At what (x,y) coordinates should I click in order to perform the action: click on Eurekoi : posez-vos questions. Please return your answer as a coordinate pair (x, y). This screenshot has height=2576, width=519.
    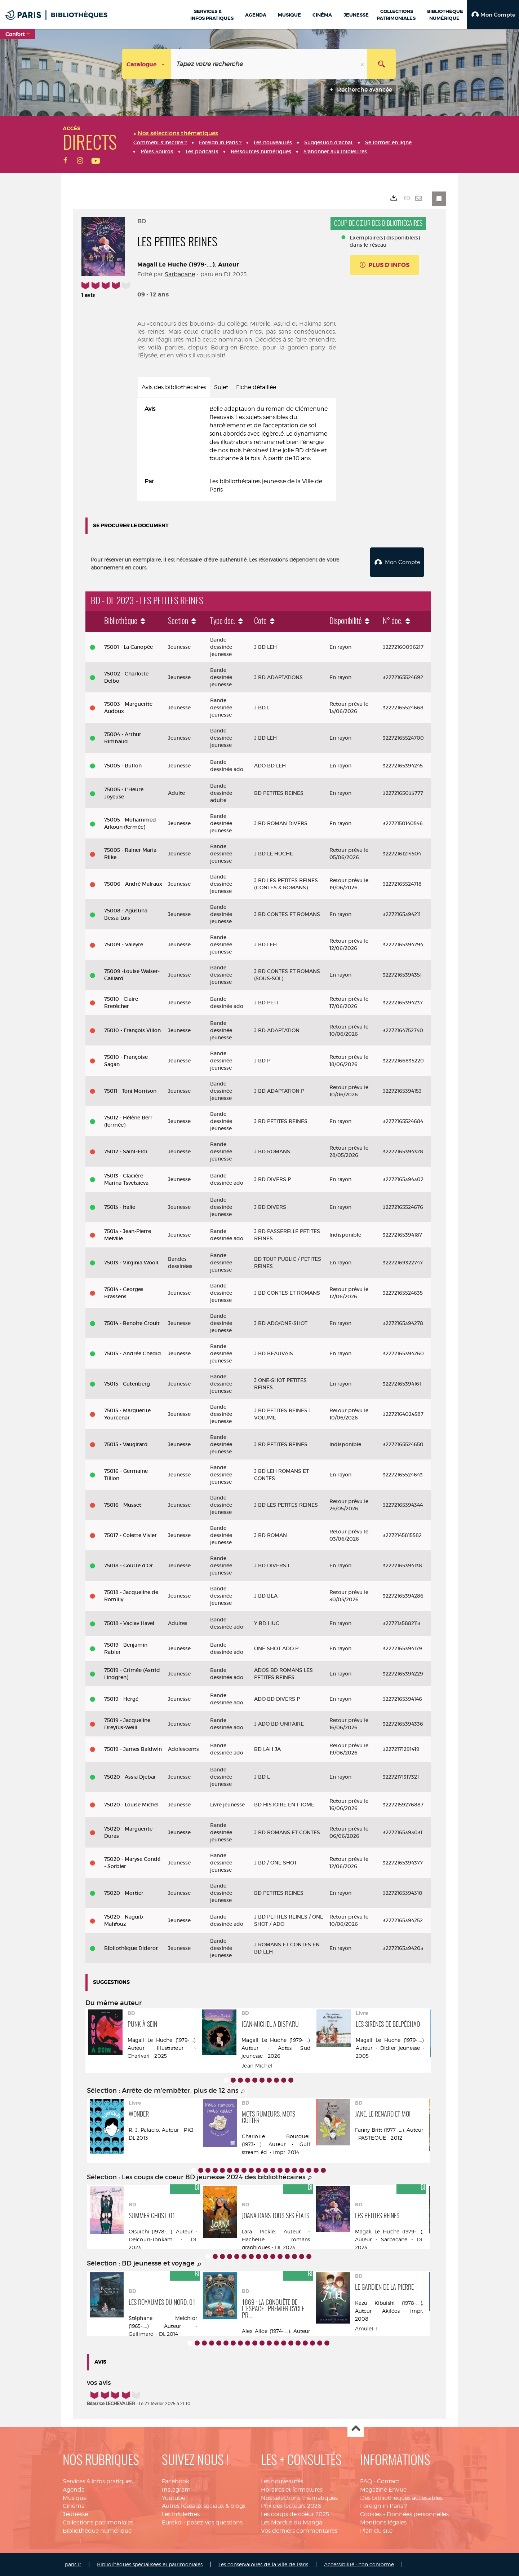
    Looking at the image, I should click on (202, 2522).